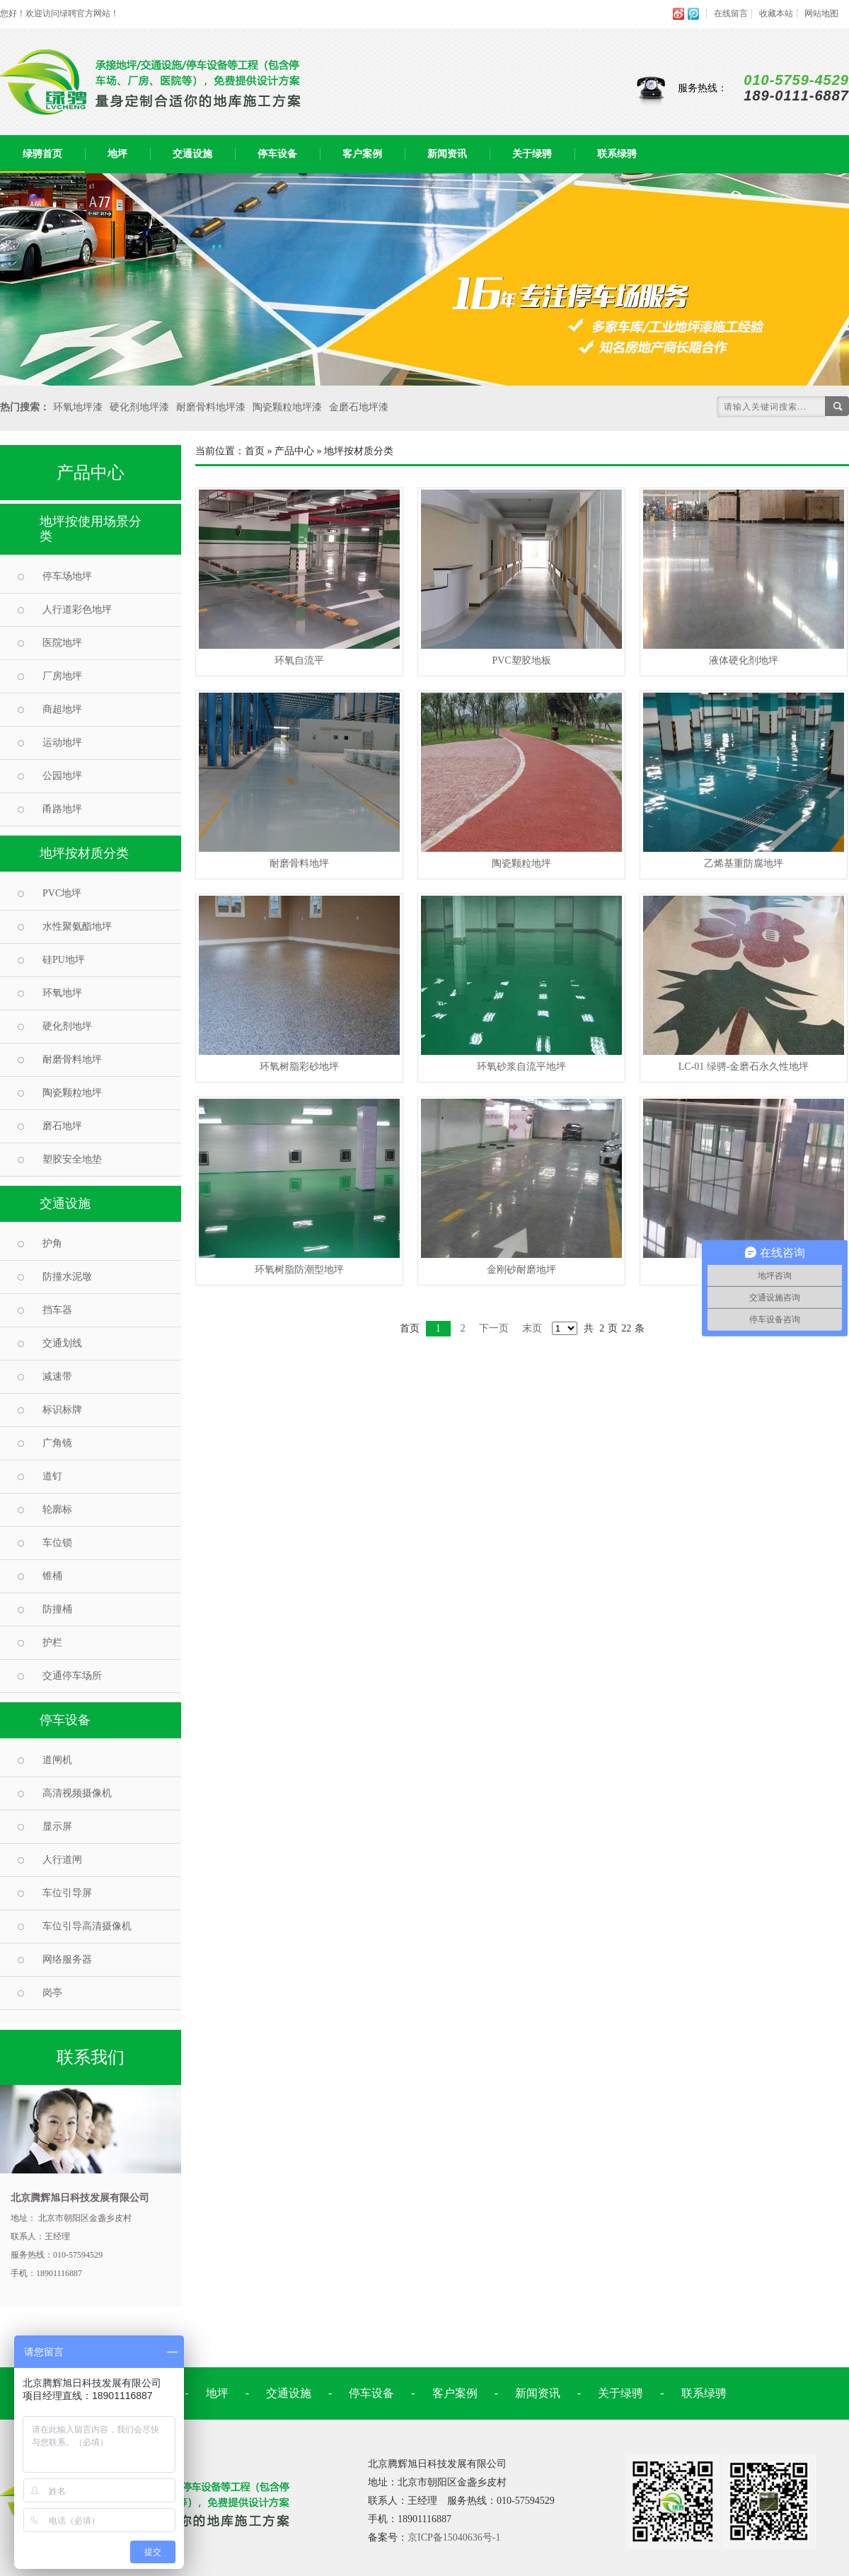 The height and width of the screenshot is (2576, 849). Describe the element at coordinates (87, 1926) in the screenshot. I see `车位引导高清摄像机` at that location.